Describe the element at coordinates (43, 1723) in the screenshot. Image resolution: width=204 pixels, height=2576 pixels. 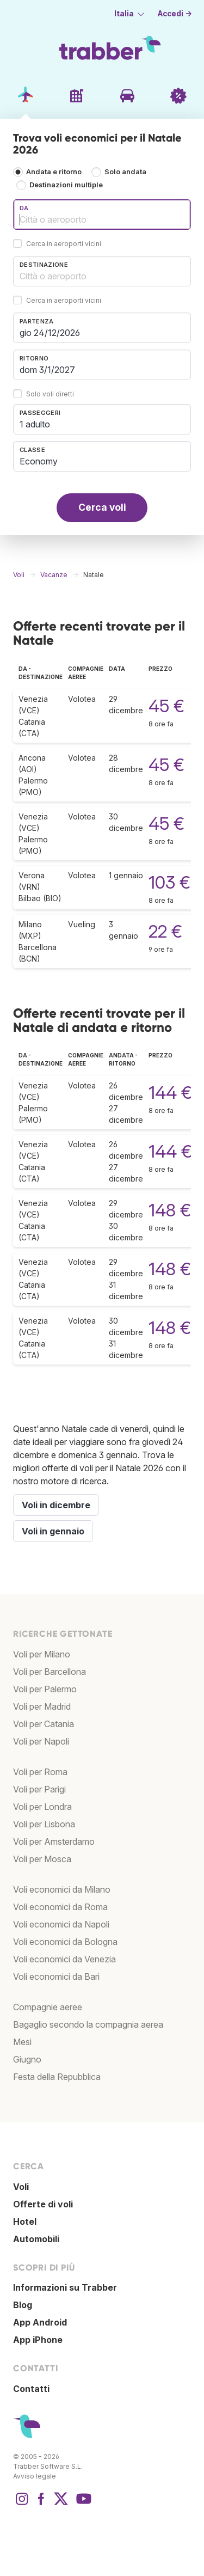
I see `Voli per Catania` at that location.